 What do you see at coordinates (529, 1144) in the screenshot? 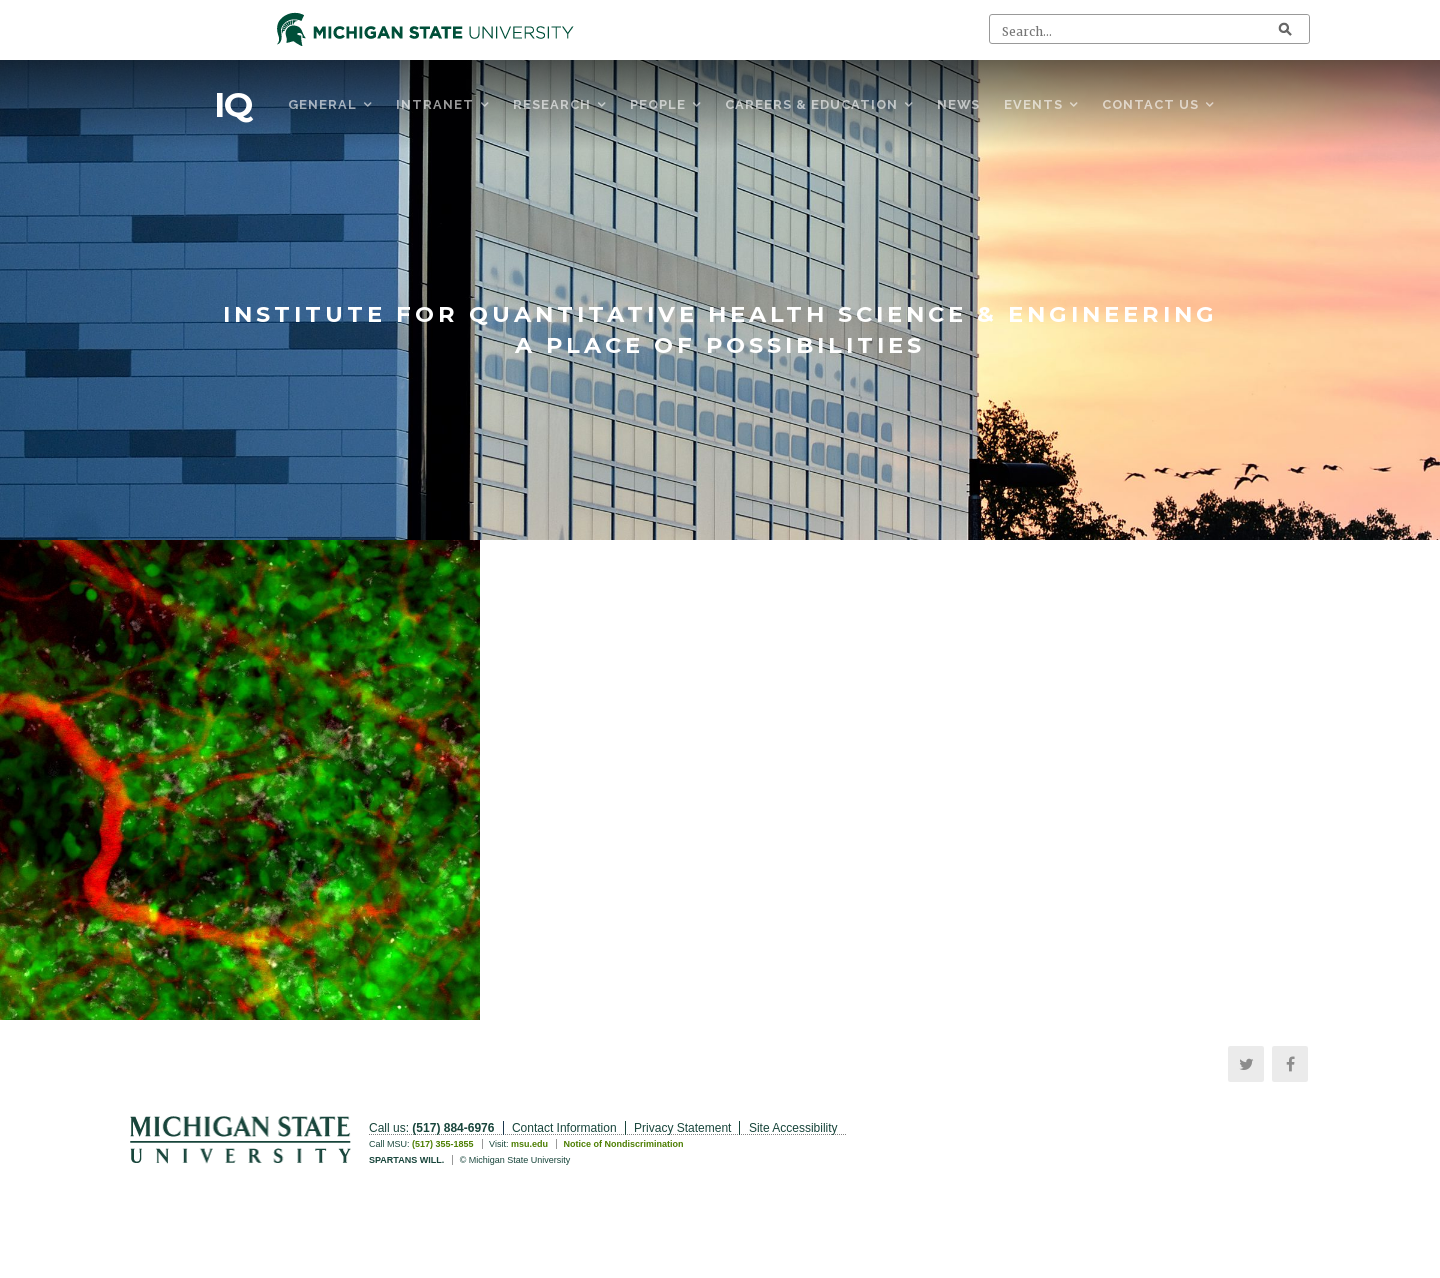
I see `msu.edu` at bounding box center [529, 1144].